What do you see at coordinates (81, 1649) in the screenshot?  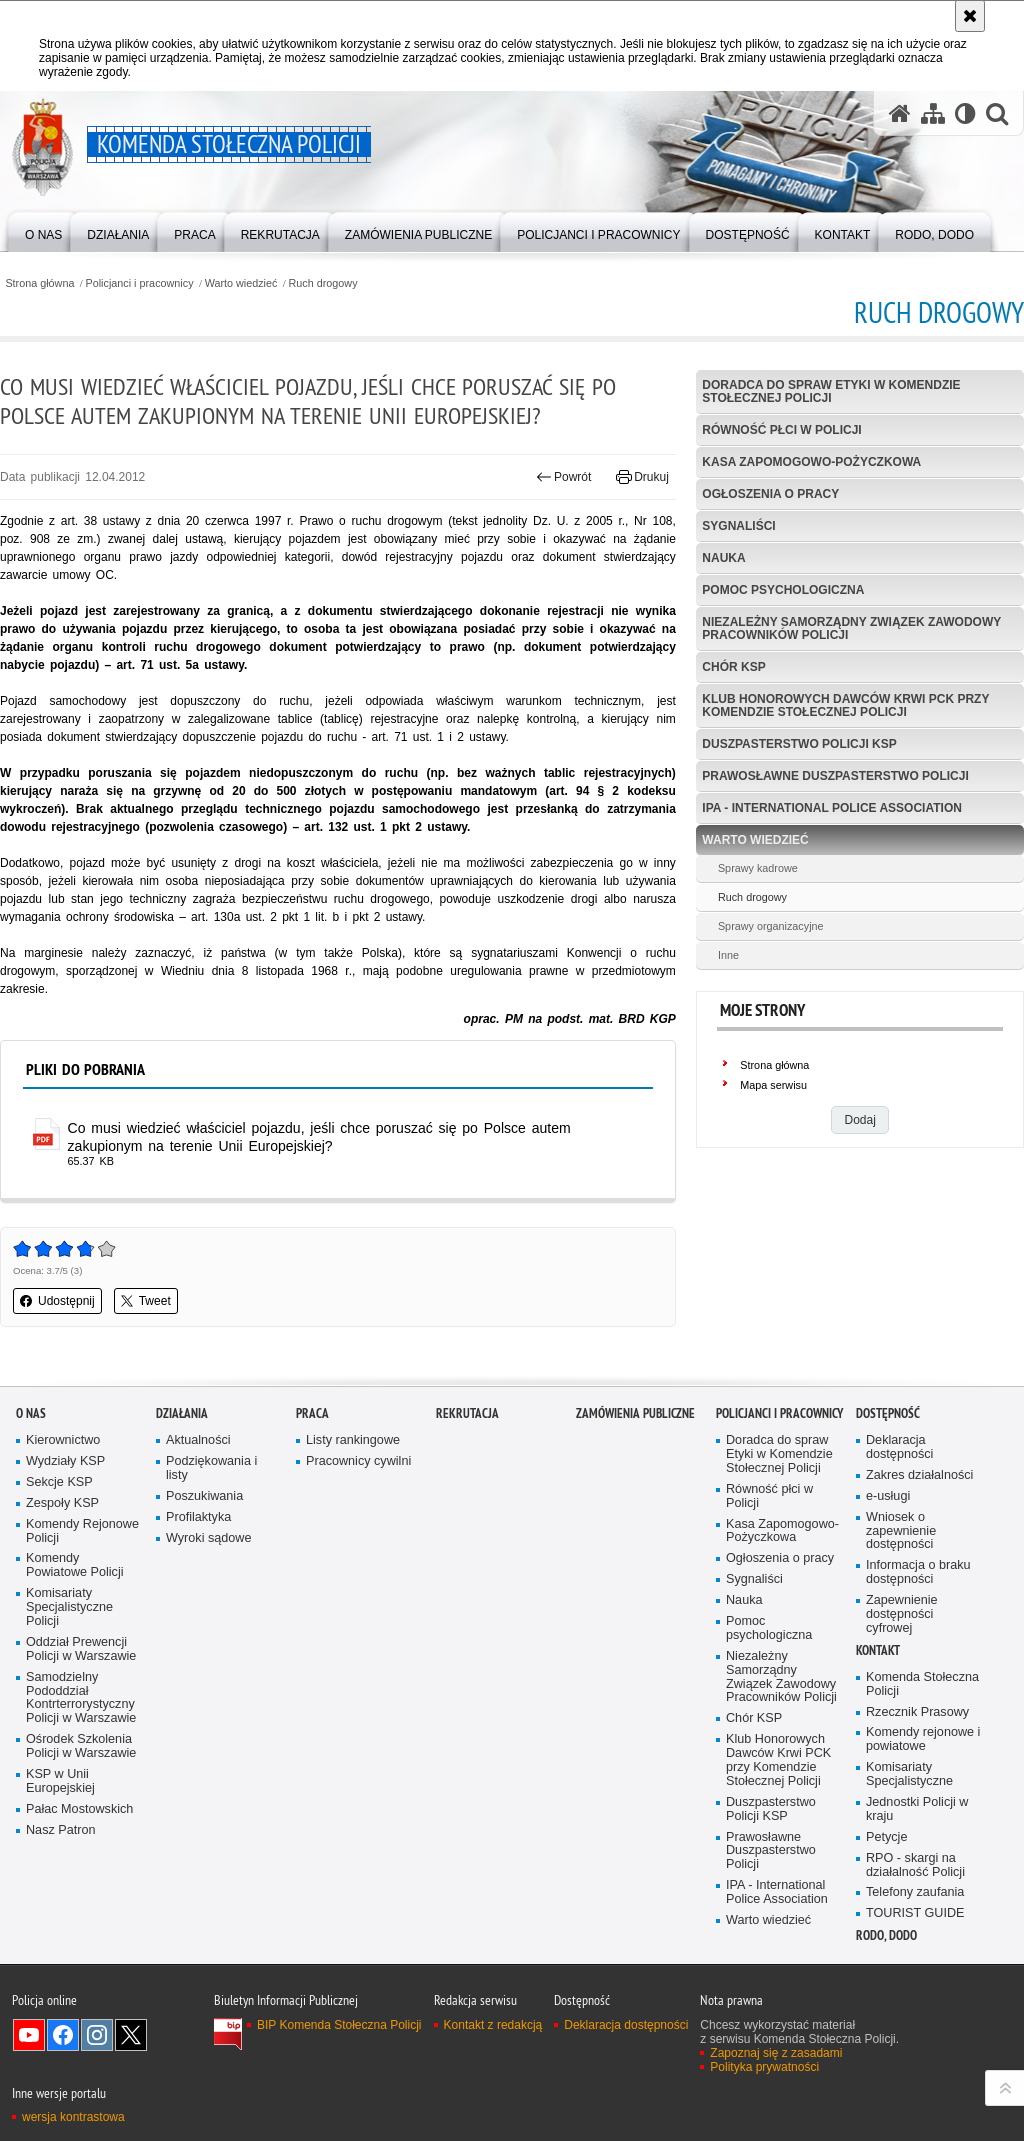 I see `Oddział Prewencji Policji w Warszawie` at bounding box center [81, 1649].